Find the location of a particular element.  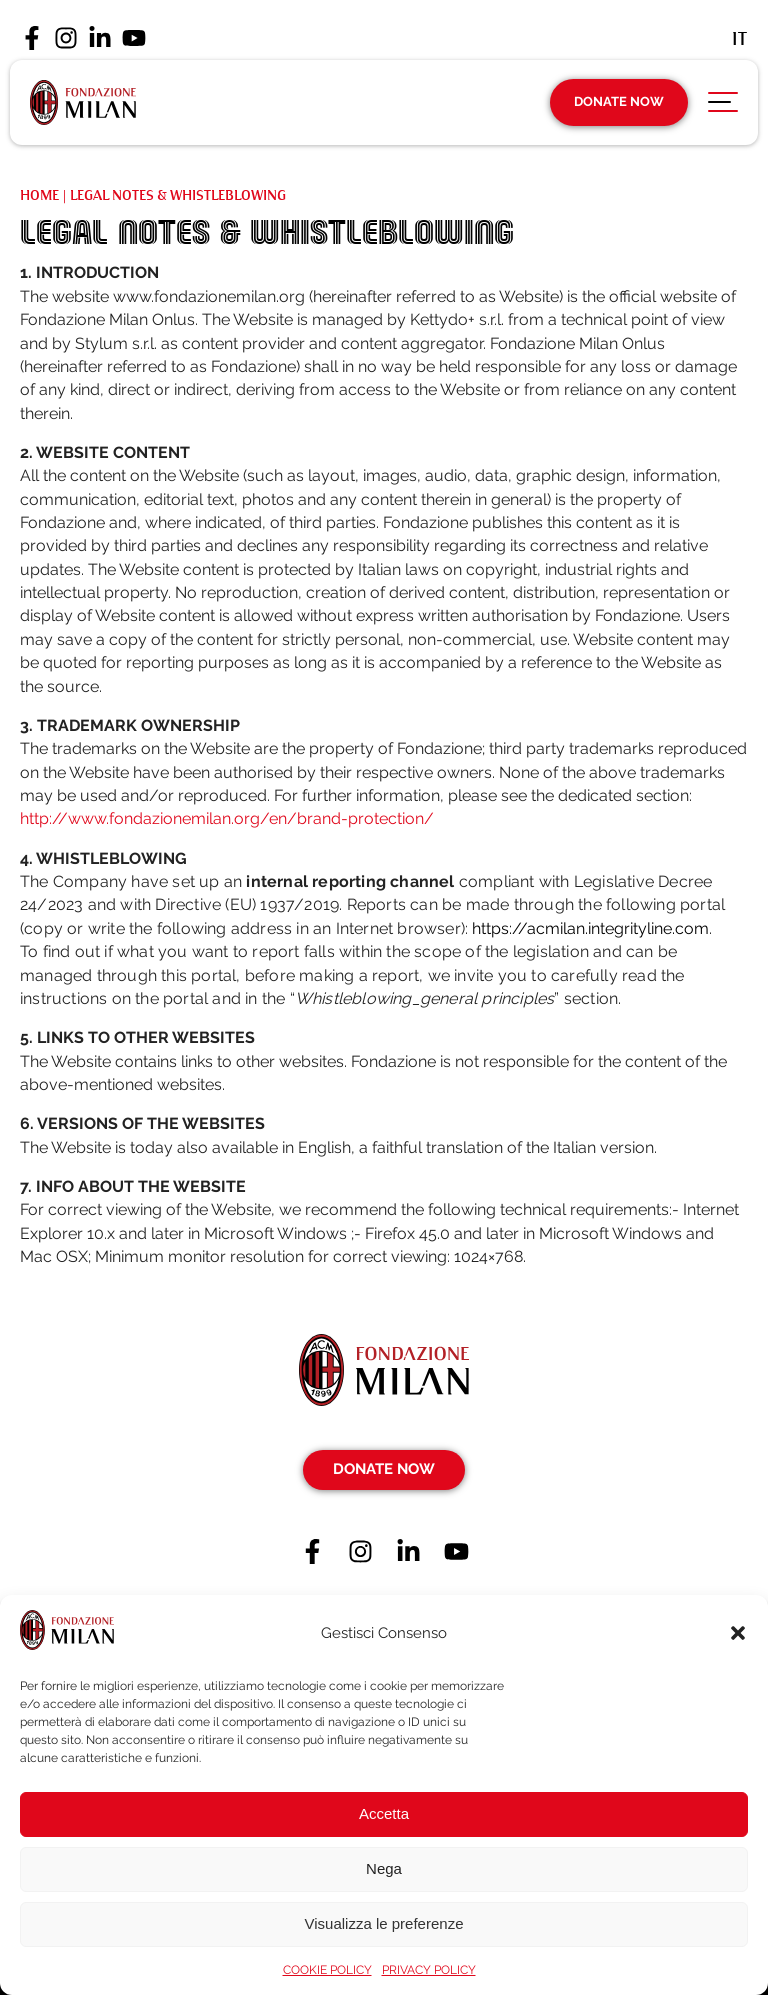

Visualizza le preferenze is located at coordinates (384, 1923).